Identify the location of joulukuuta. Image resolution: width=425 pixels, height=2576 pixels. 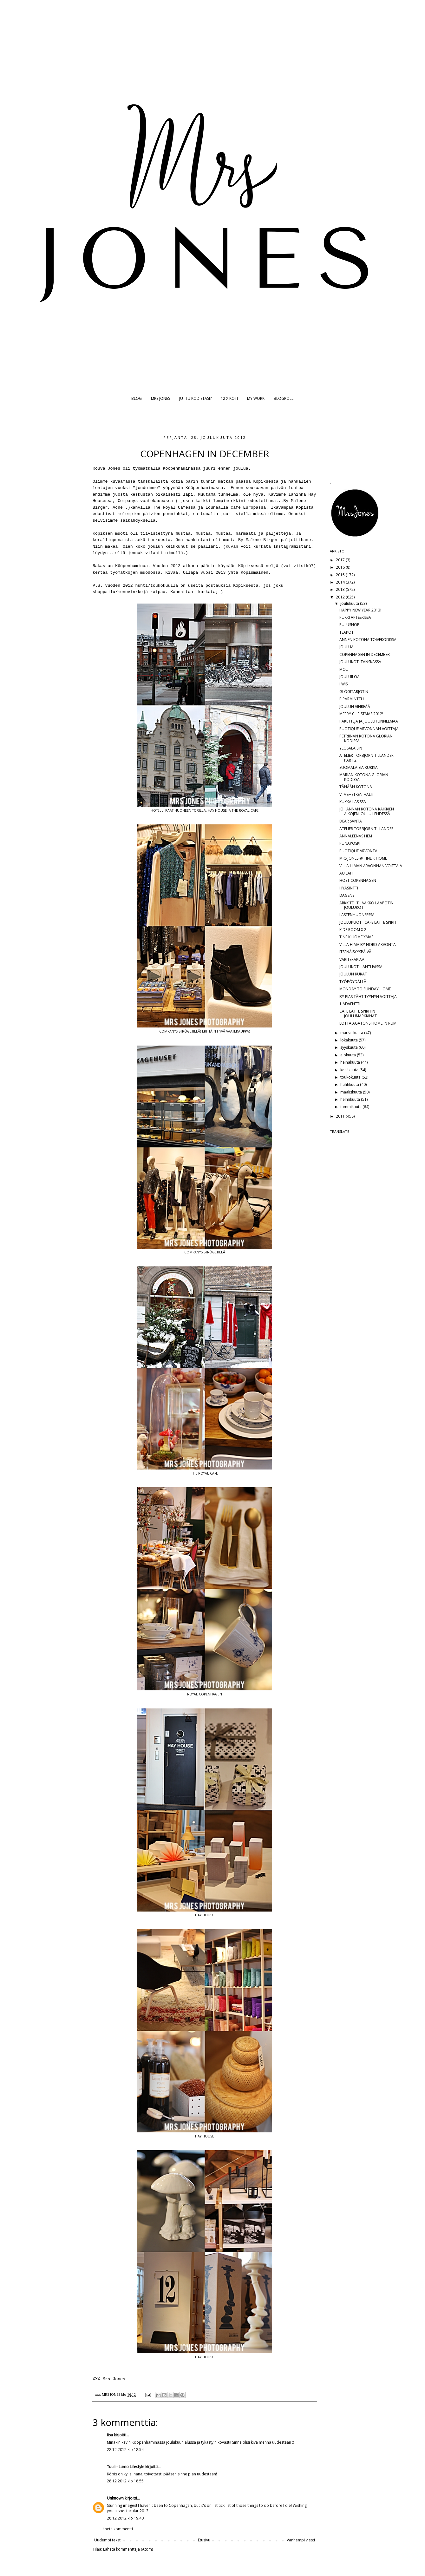
(350, 603).